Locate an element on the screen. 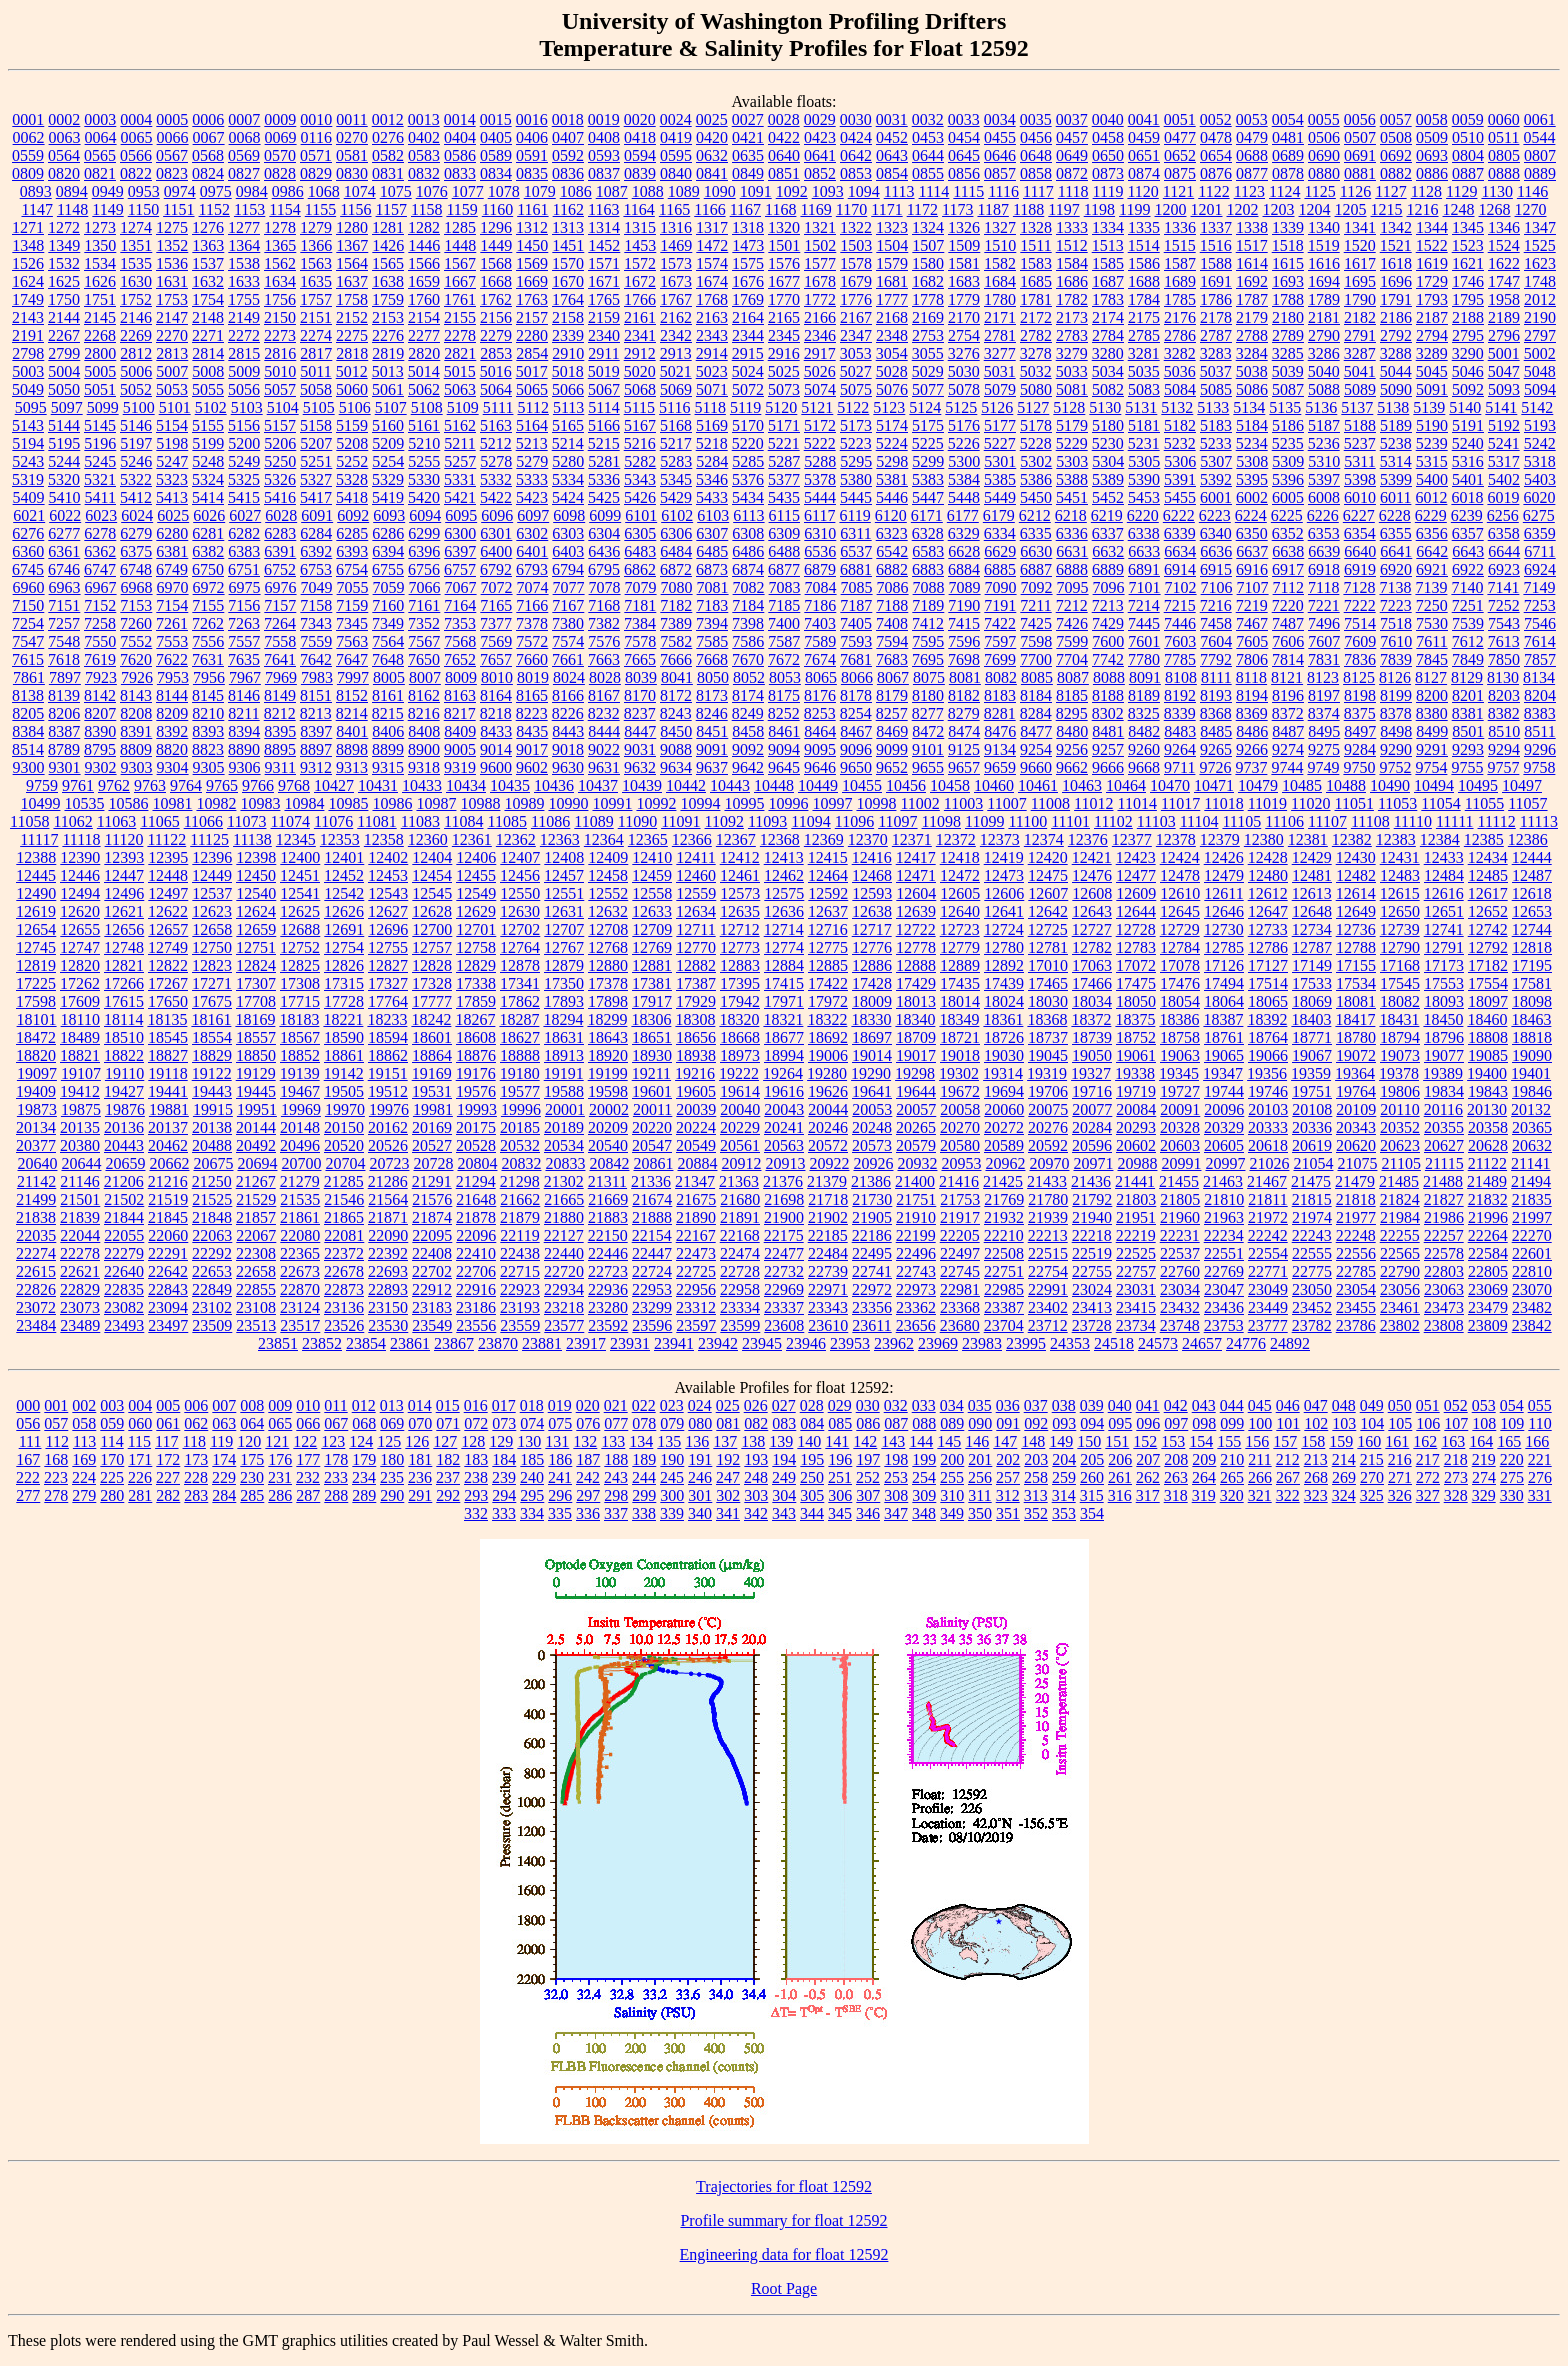  7681 is located at coordinates (856, 659).